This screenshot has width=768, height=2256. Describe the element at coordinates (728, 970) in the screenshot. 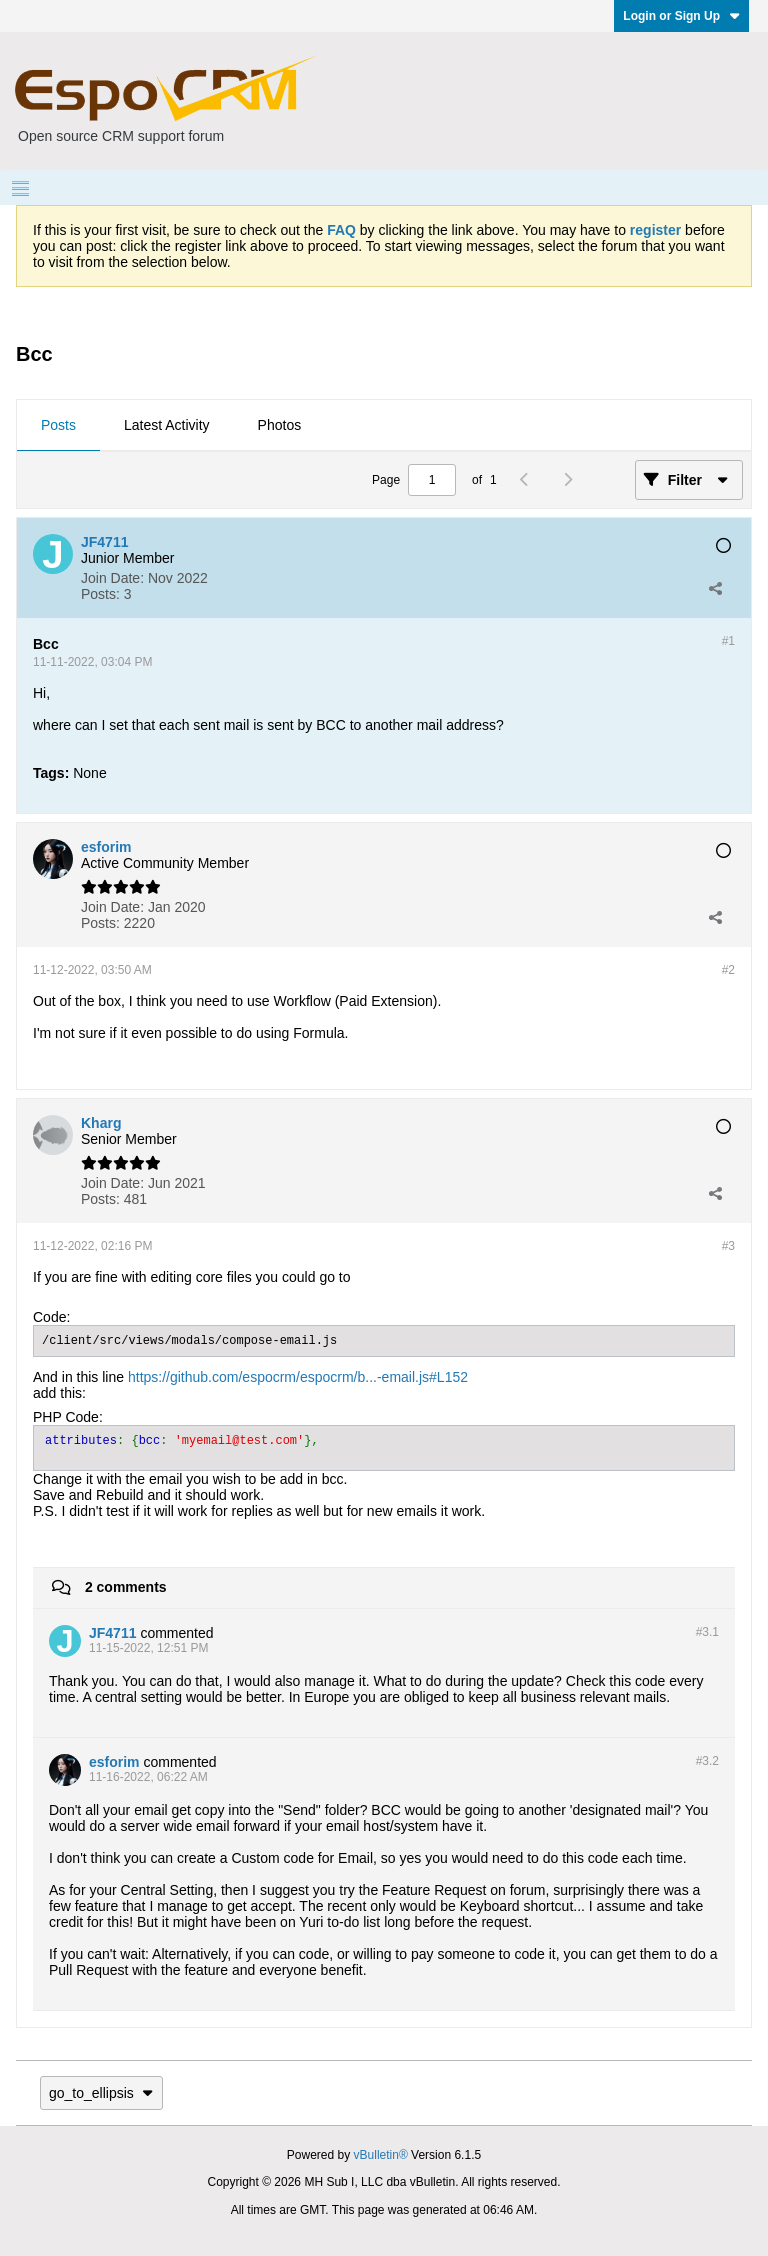

I see `#2` at that location.